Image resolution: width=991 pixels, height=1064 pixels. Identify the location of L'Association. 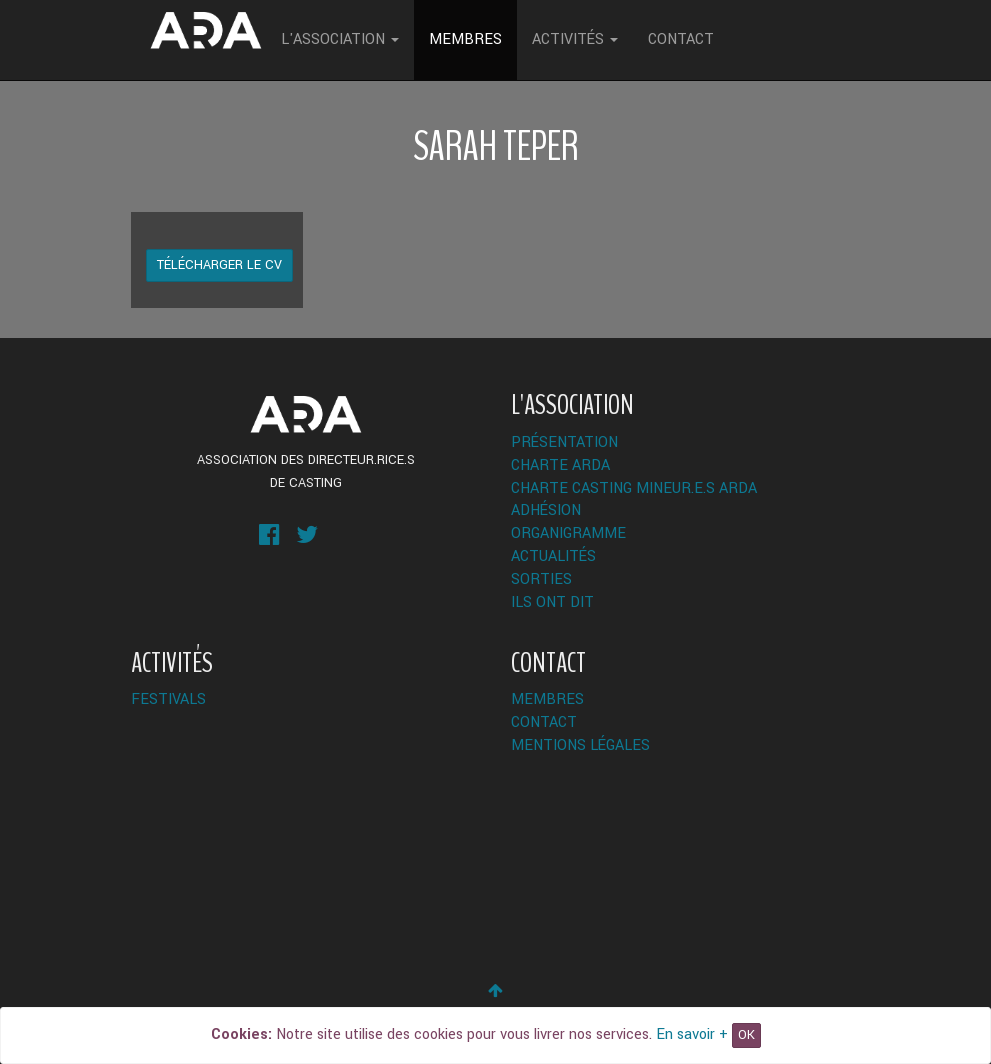
(340, 39).